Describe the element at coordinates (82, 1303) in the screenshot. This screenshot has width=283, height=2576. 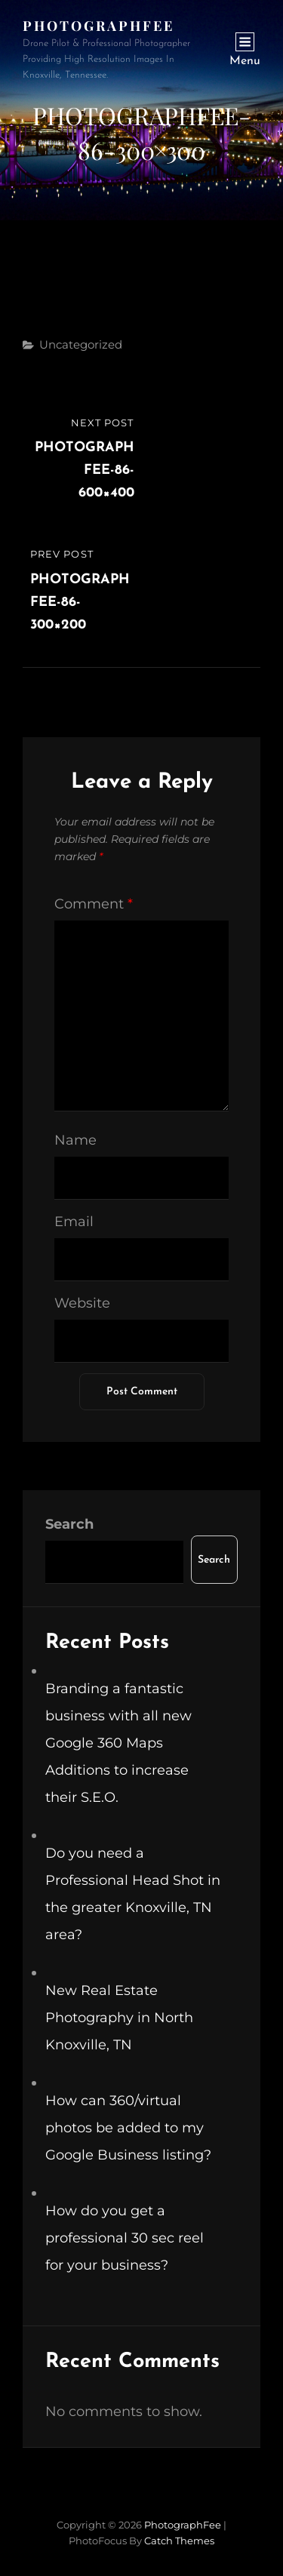
I see `Website` at that location.